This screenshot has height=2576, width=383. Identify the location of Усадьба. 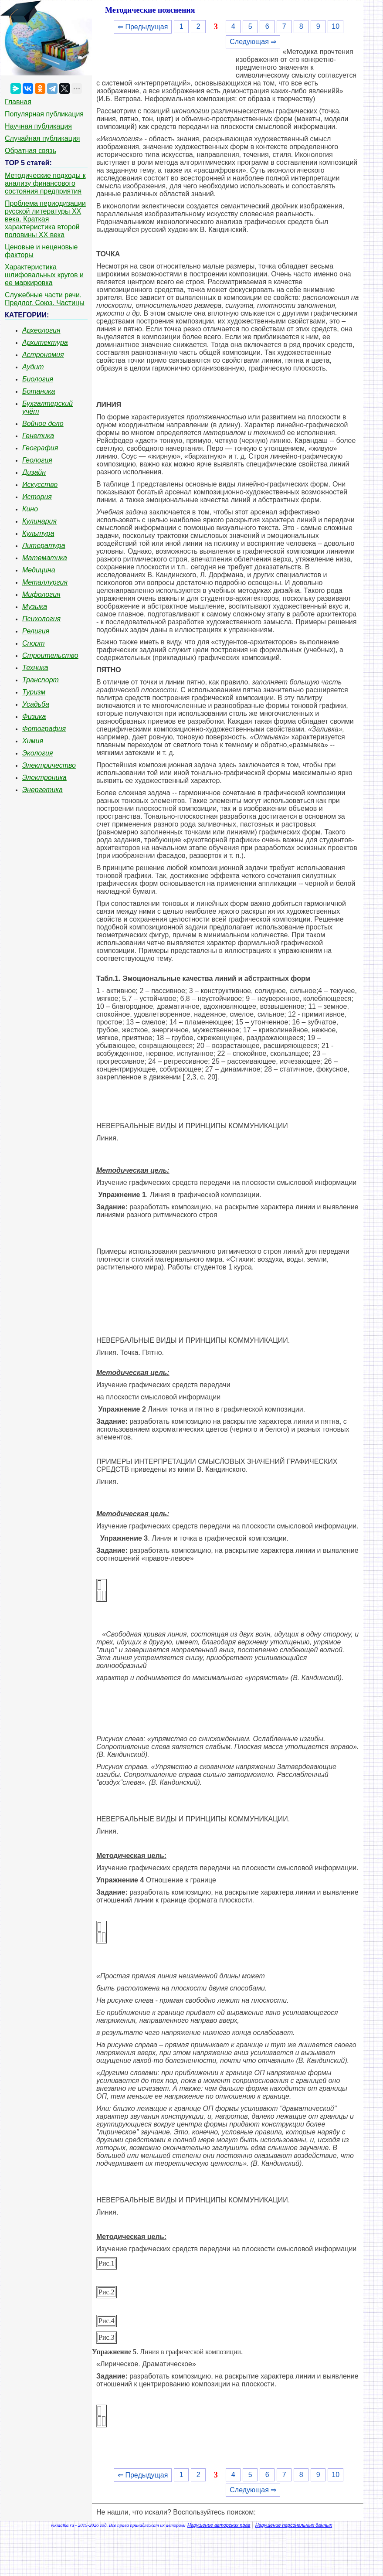
(35, 704).